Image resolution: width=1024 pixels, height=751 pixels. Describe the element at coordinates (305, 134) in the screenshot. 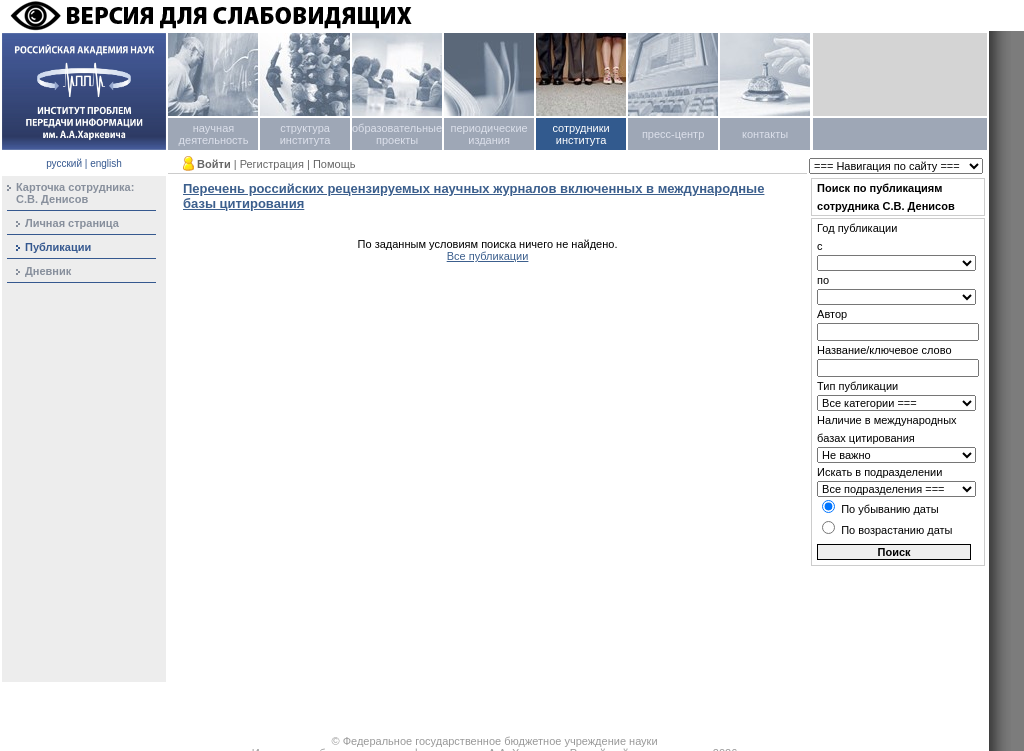

I see `структура института` at that location.